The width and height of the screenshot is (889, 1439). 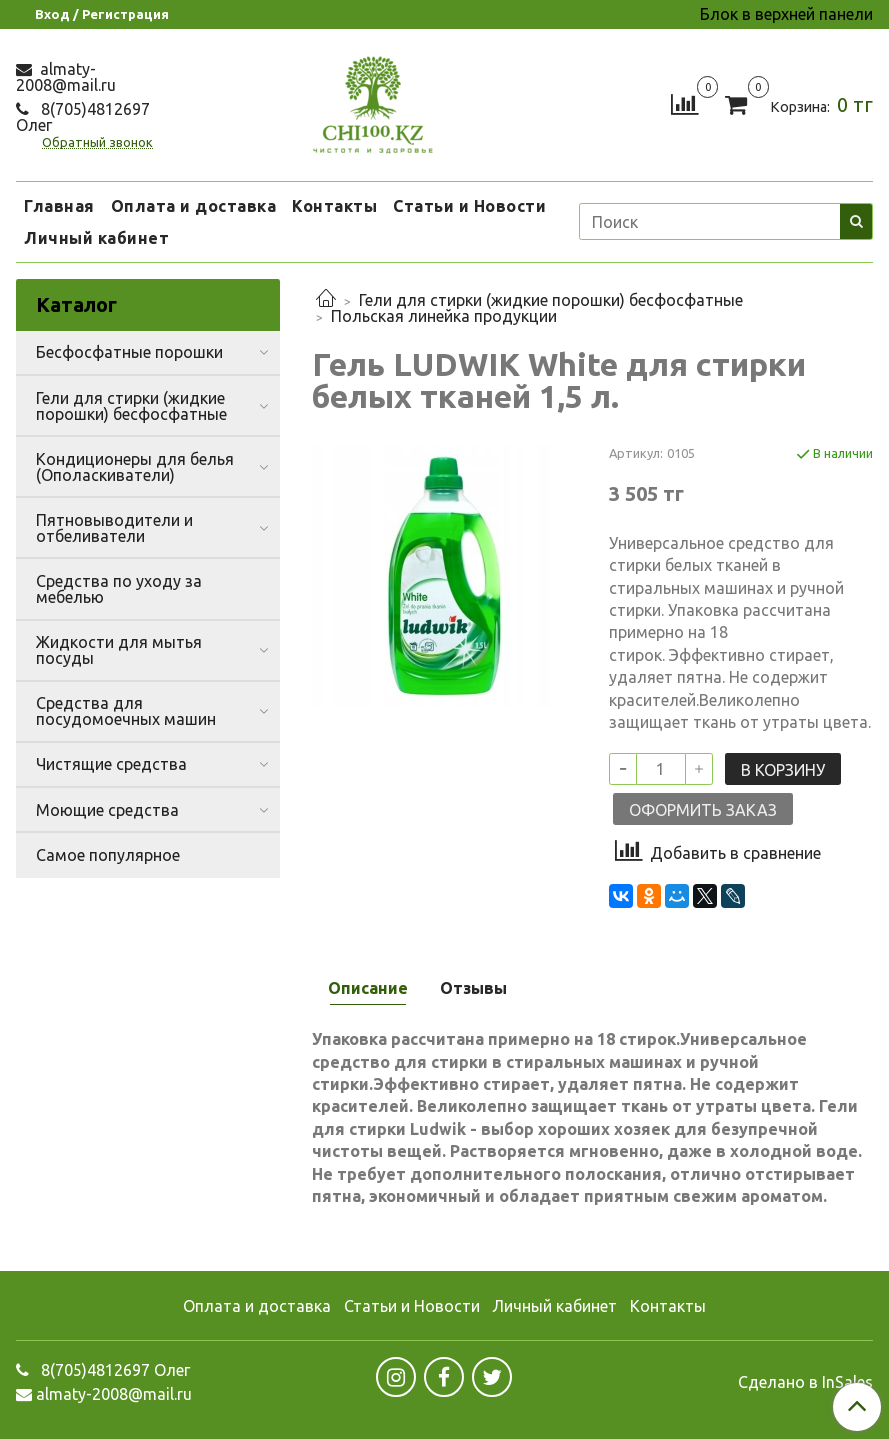 I want to click on Главная, so click(x=59, y=206).